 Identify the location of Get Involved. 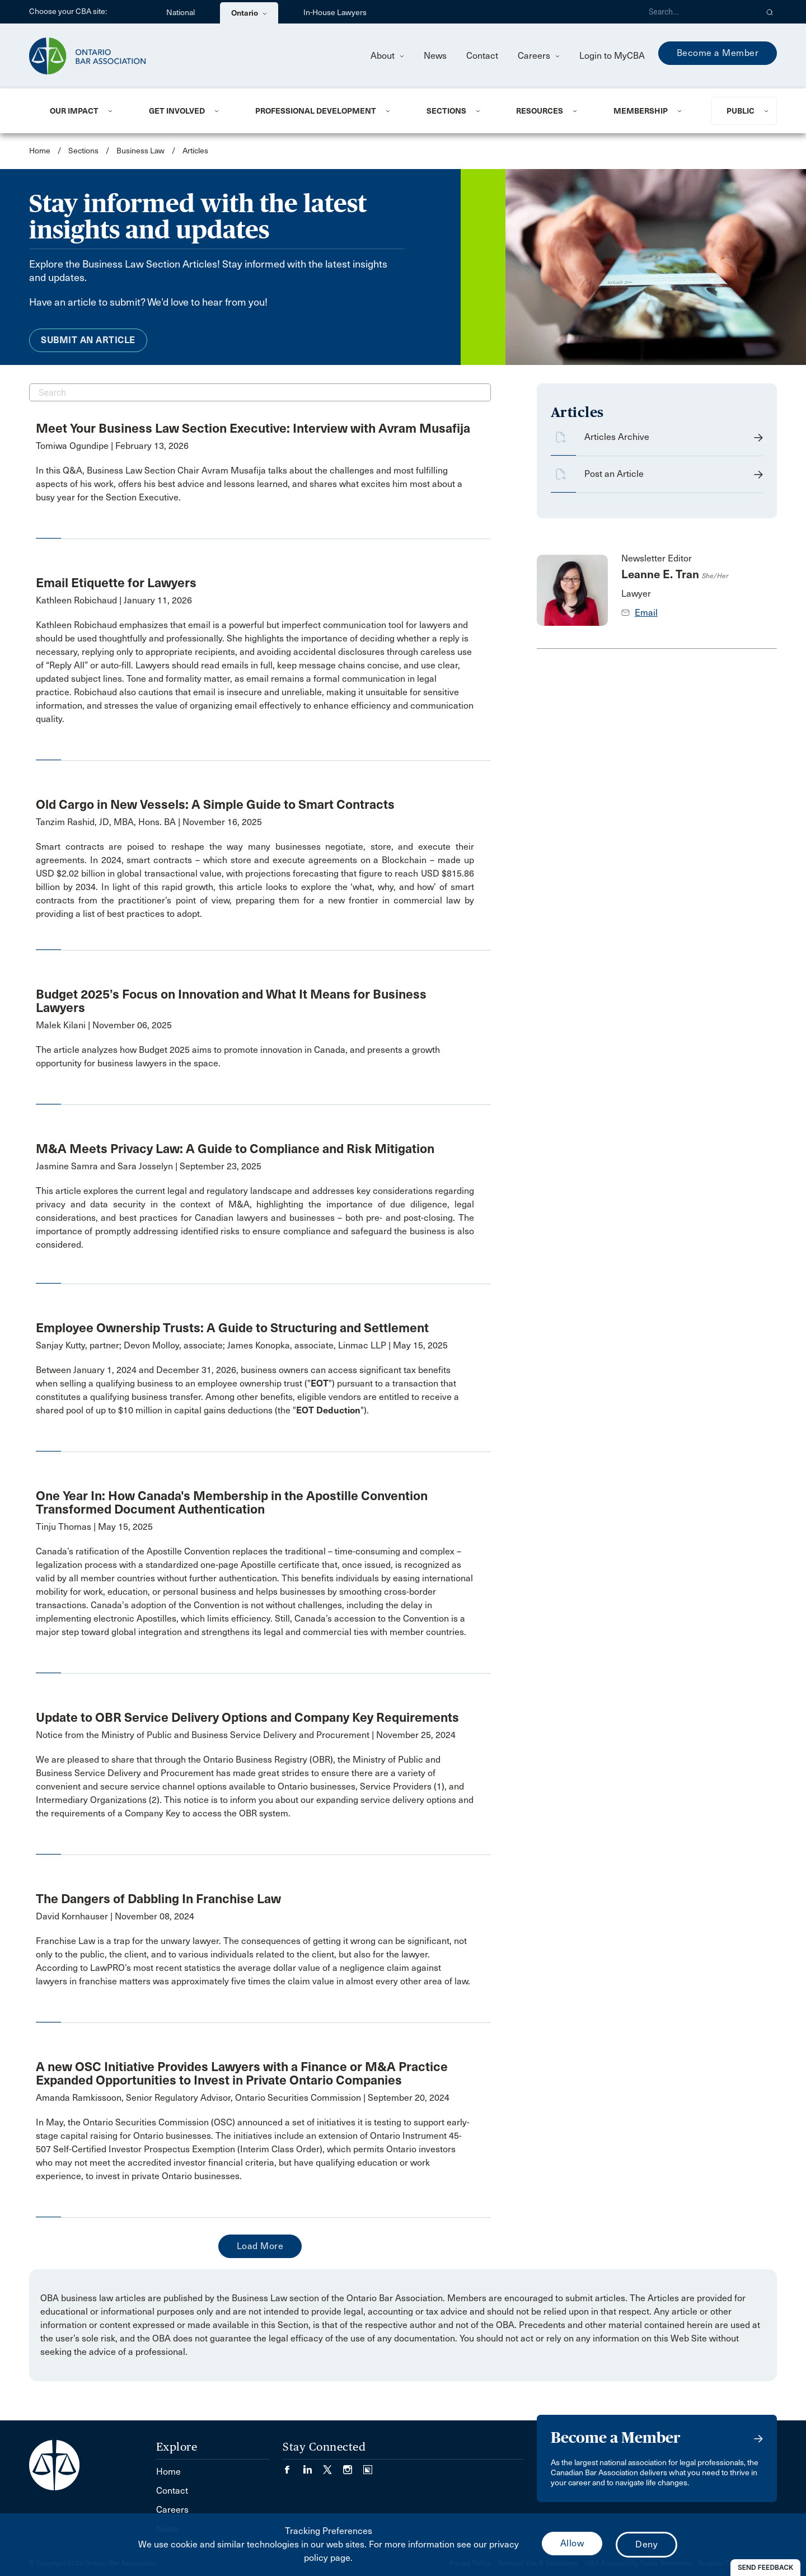
(177, 111).